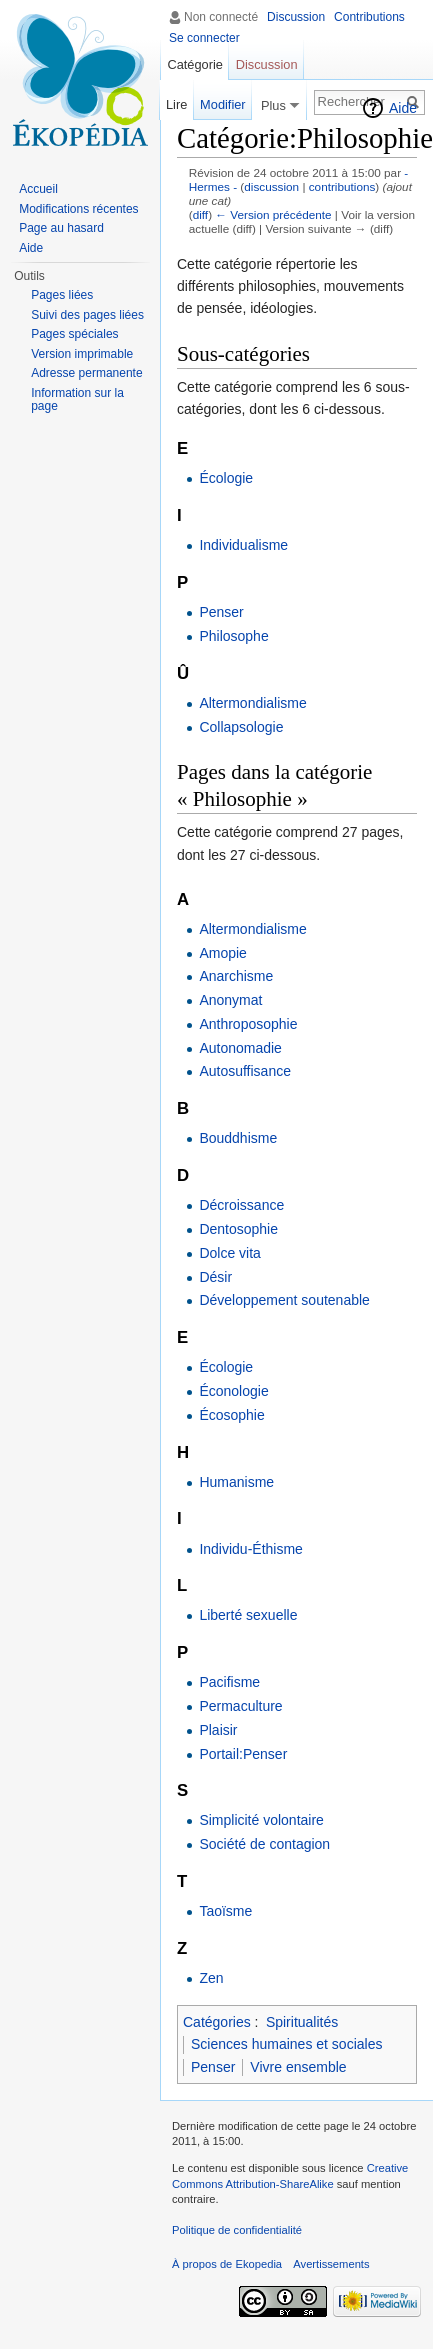 This screenshot has height=2349, width=433. Describe the element at coordinates (221, 612) in the screenshot. I see `Penser` at that location.